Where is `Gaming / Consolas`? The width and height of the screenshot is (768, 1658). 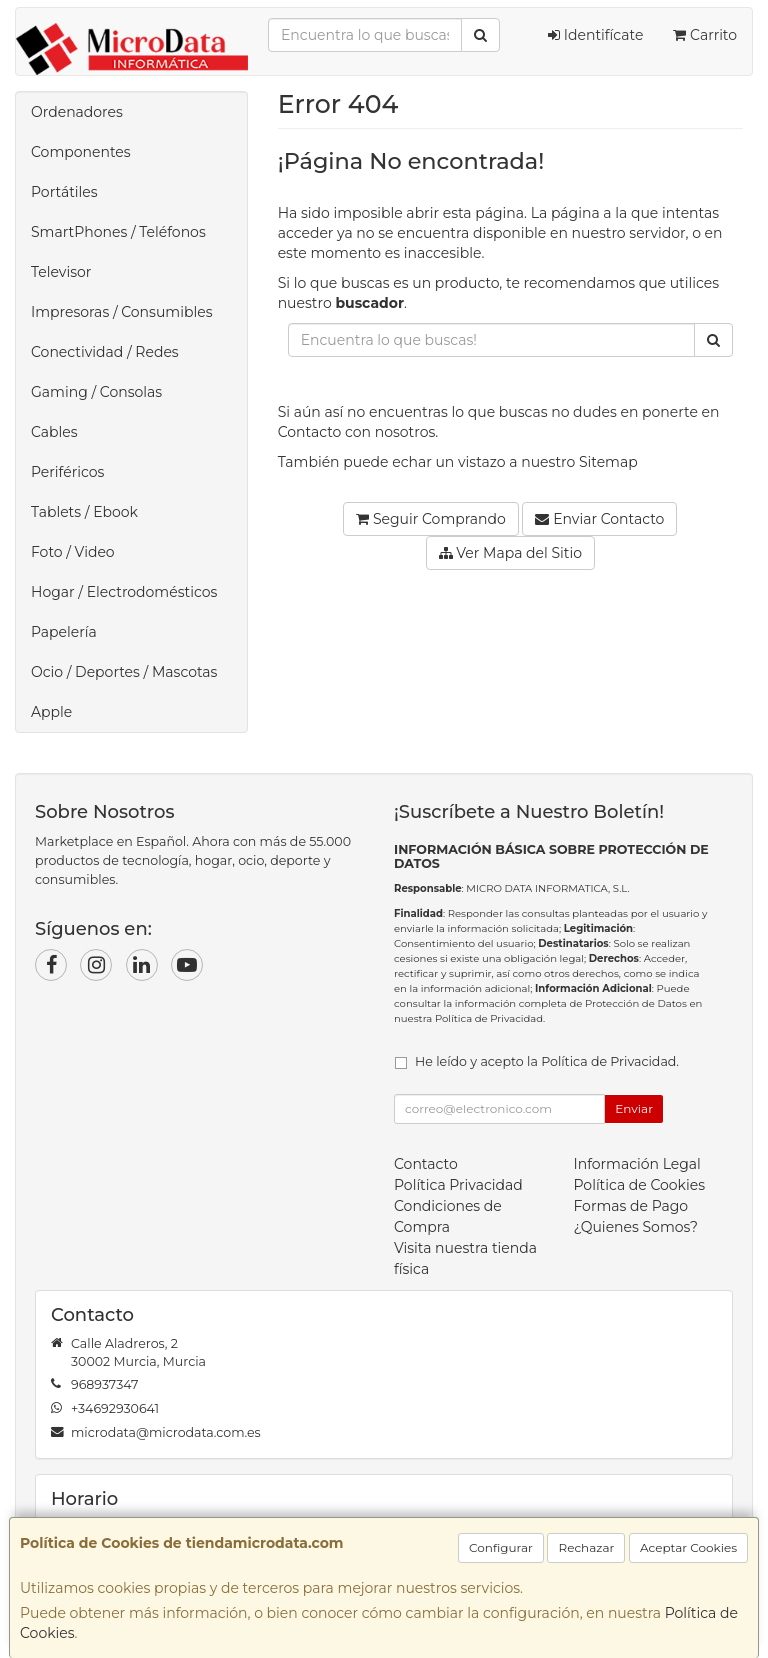
Gaming / Consolas is located at coordinates (96, 392).